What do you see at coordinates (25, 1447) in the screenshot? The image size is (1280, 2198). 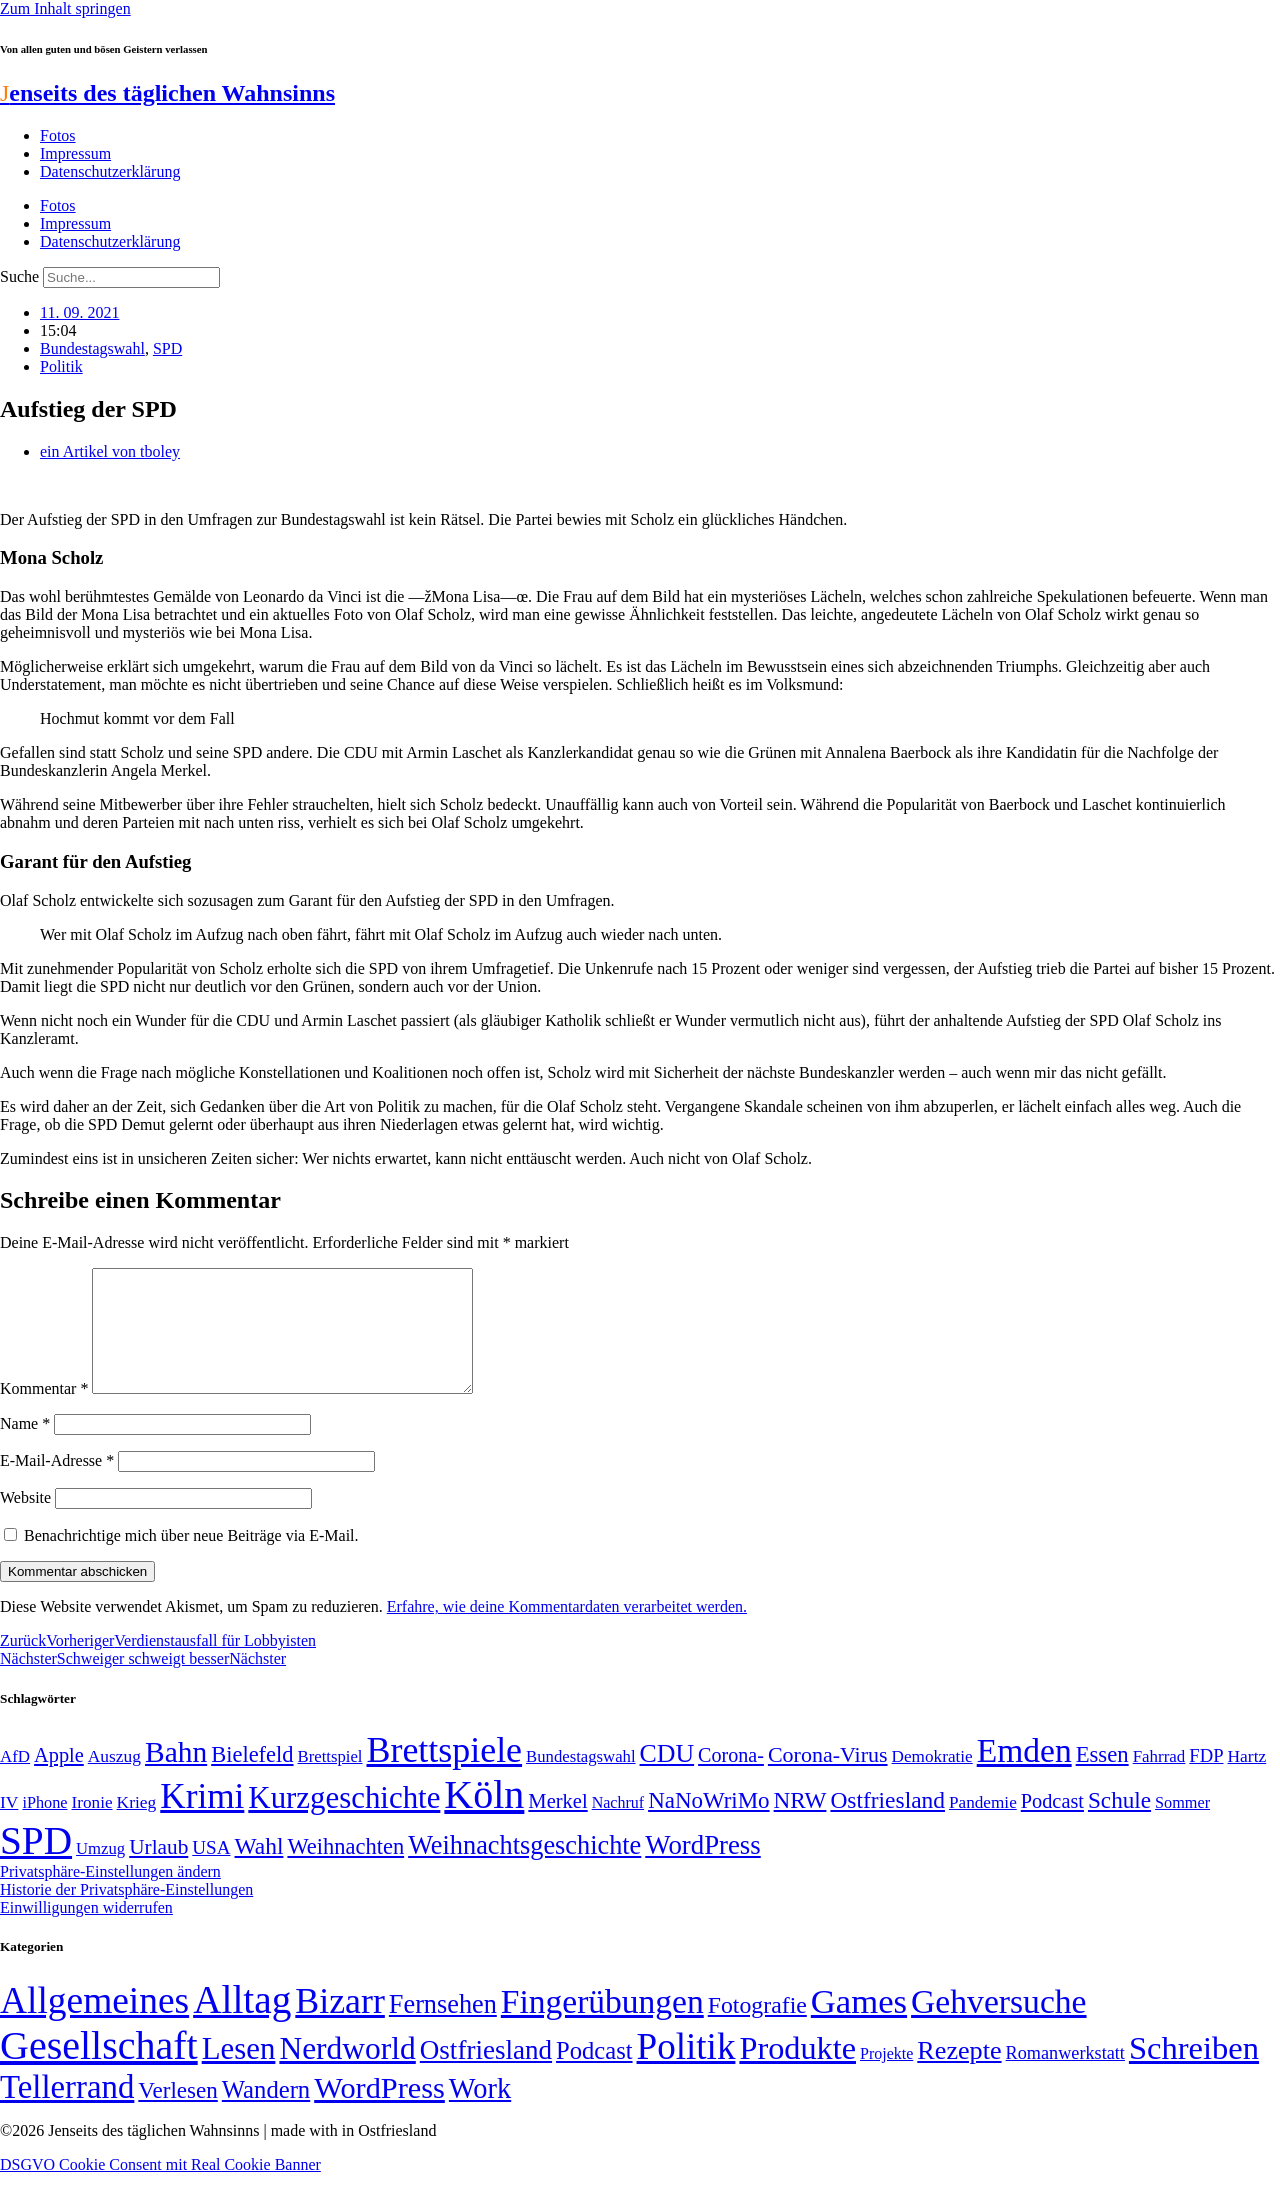 I see `Name` at bounding box center [25, 1447].